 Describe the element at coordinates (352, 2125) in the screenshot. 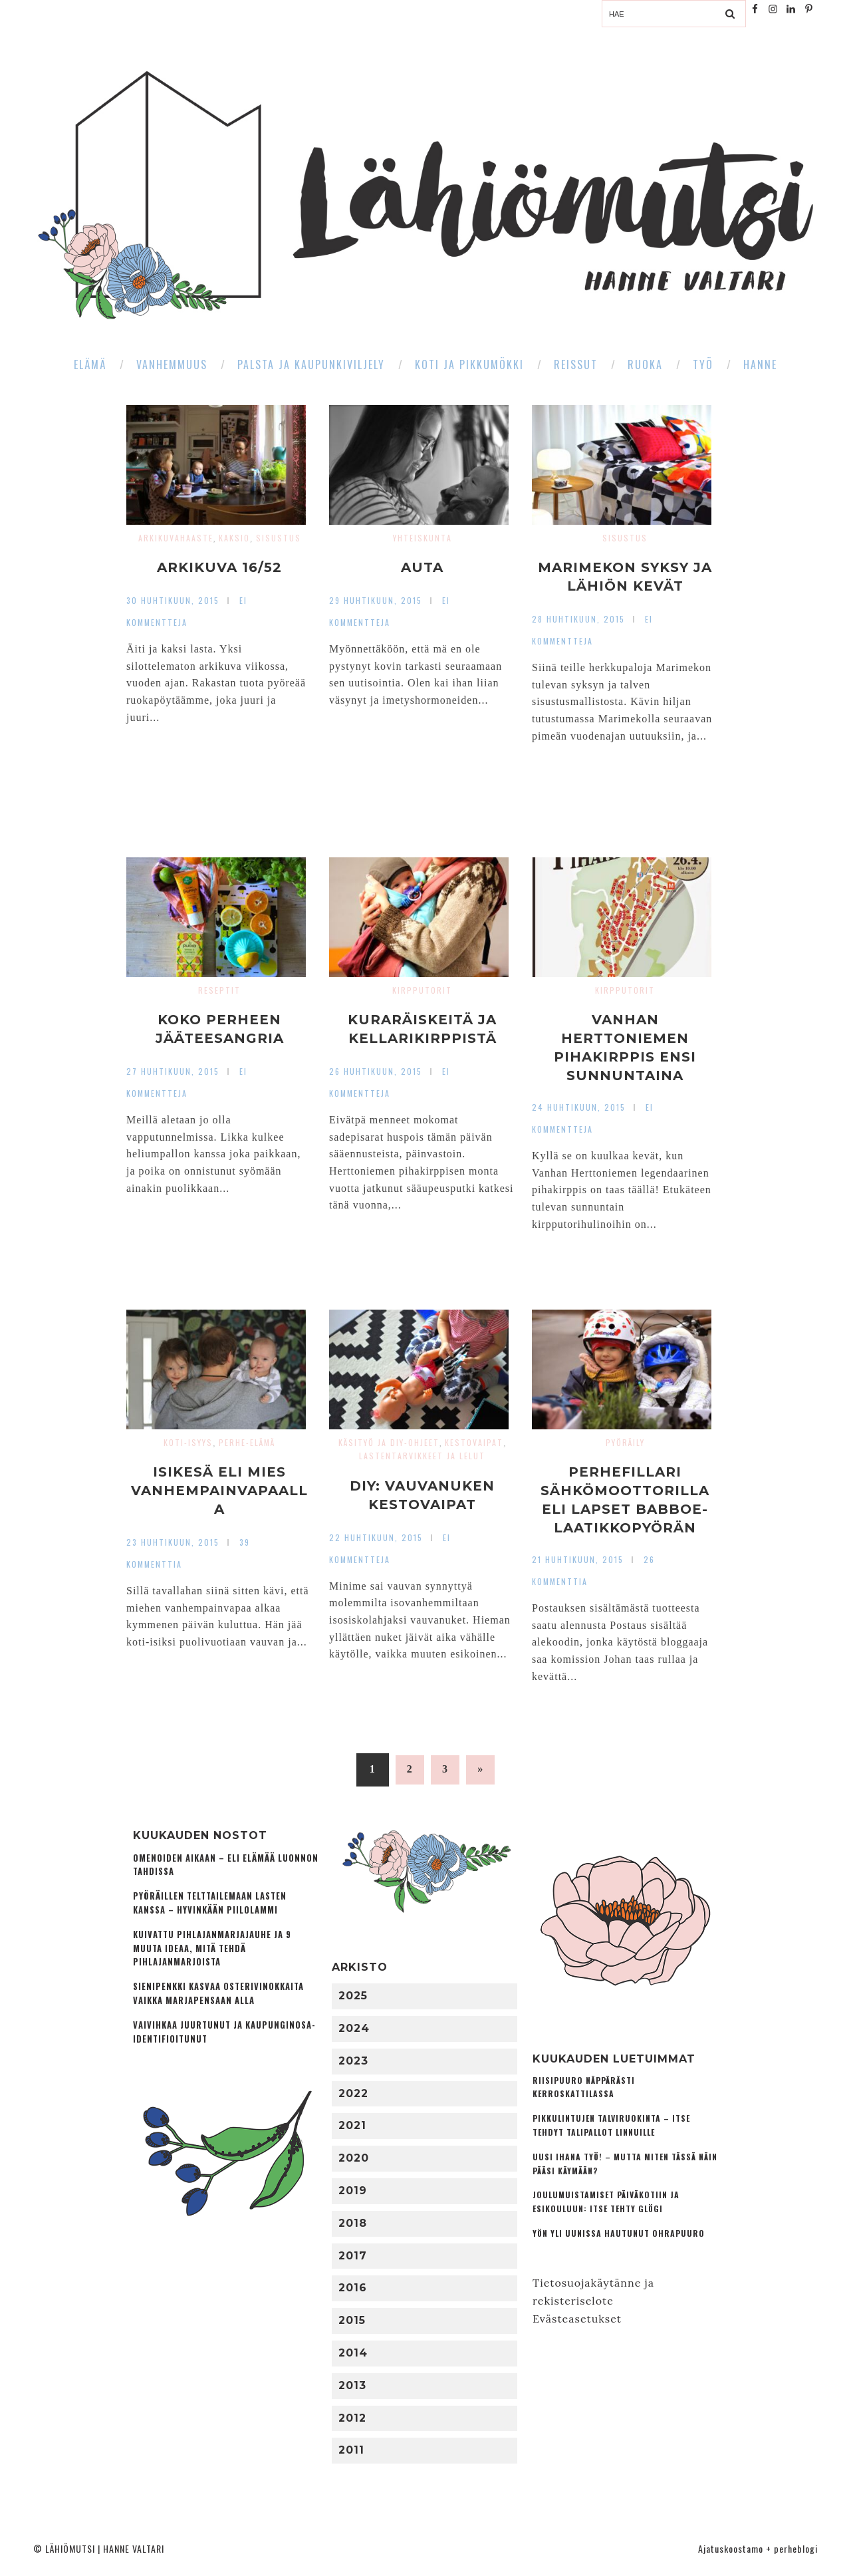

I see `2021` at that location.